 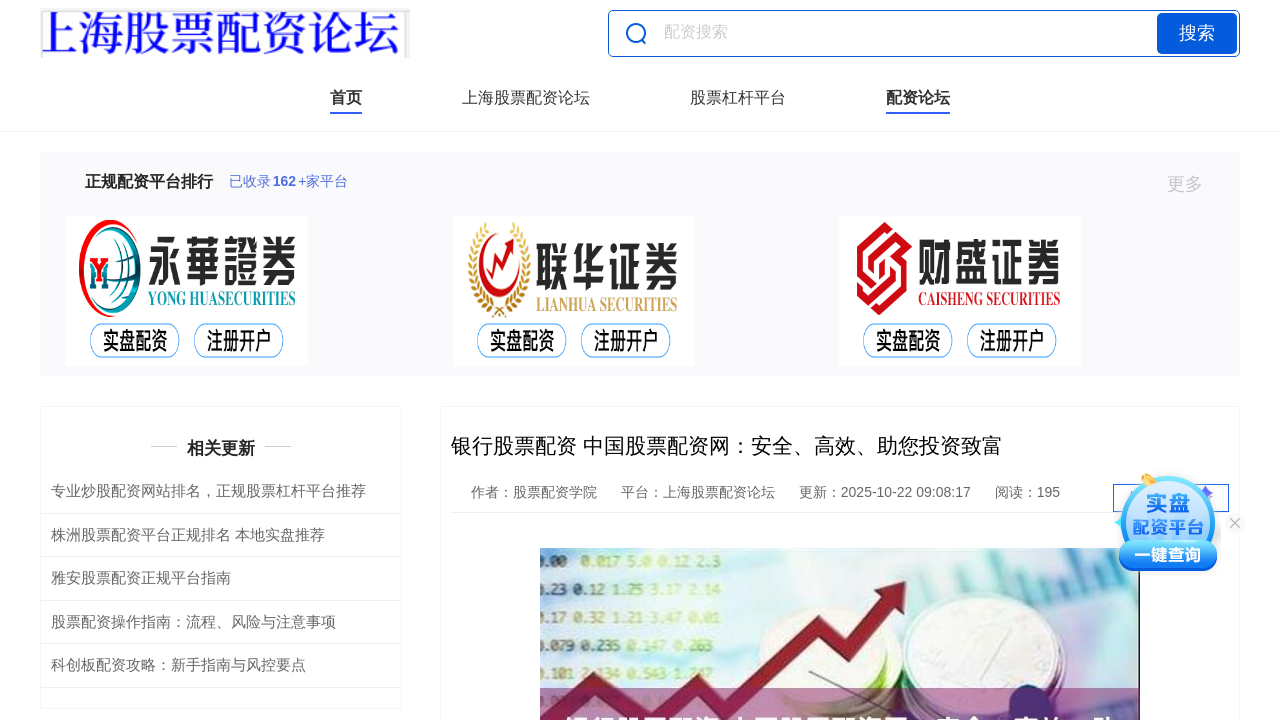 What do you see at coordinates (738, 97) in the screenshot?
I see `股票杠杆平台` at bounding box center [738, 97].